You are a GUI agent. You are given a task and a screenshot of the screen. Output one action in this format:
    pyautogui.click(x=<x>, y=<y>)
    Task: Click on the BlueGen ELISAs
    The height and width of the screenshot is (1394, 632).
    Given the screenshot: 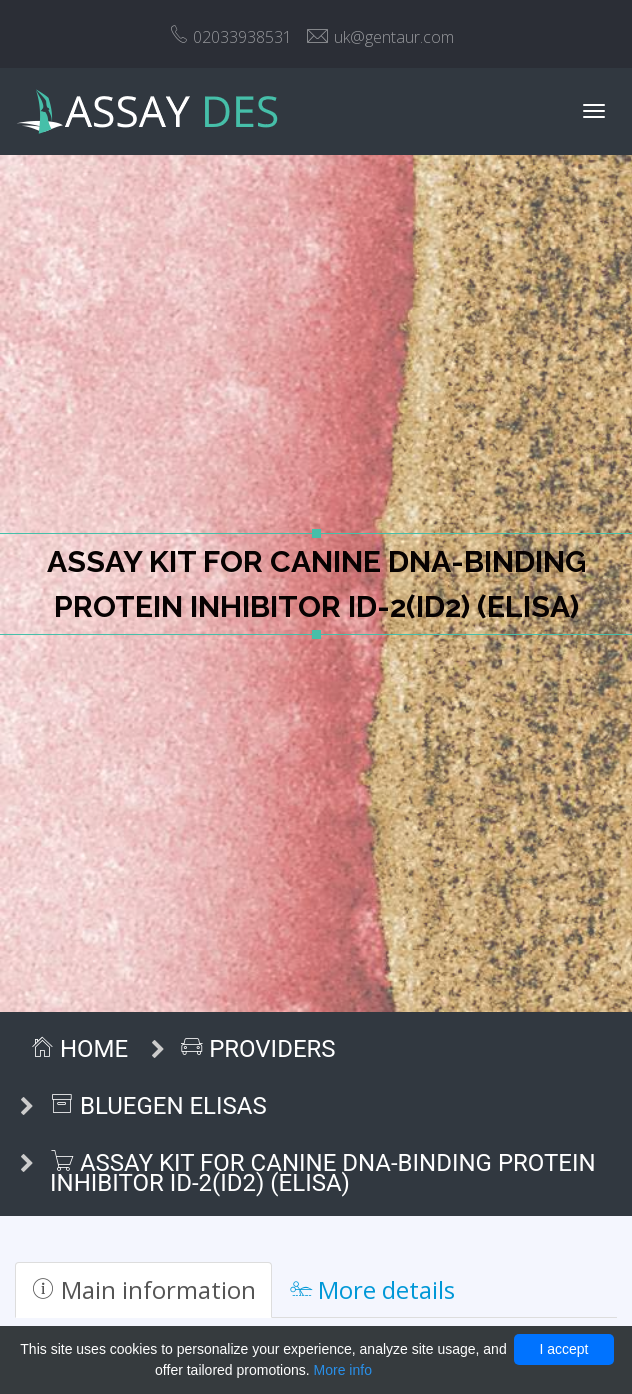 What is the action you would take?
    pyautogui.click(x=158, y=1106)
    